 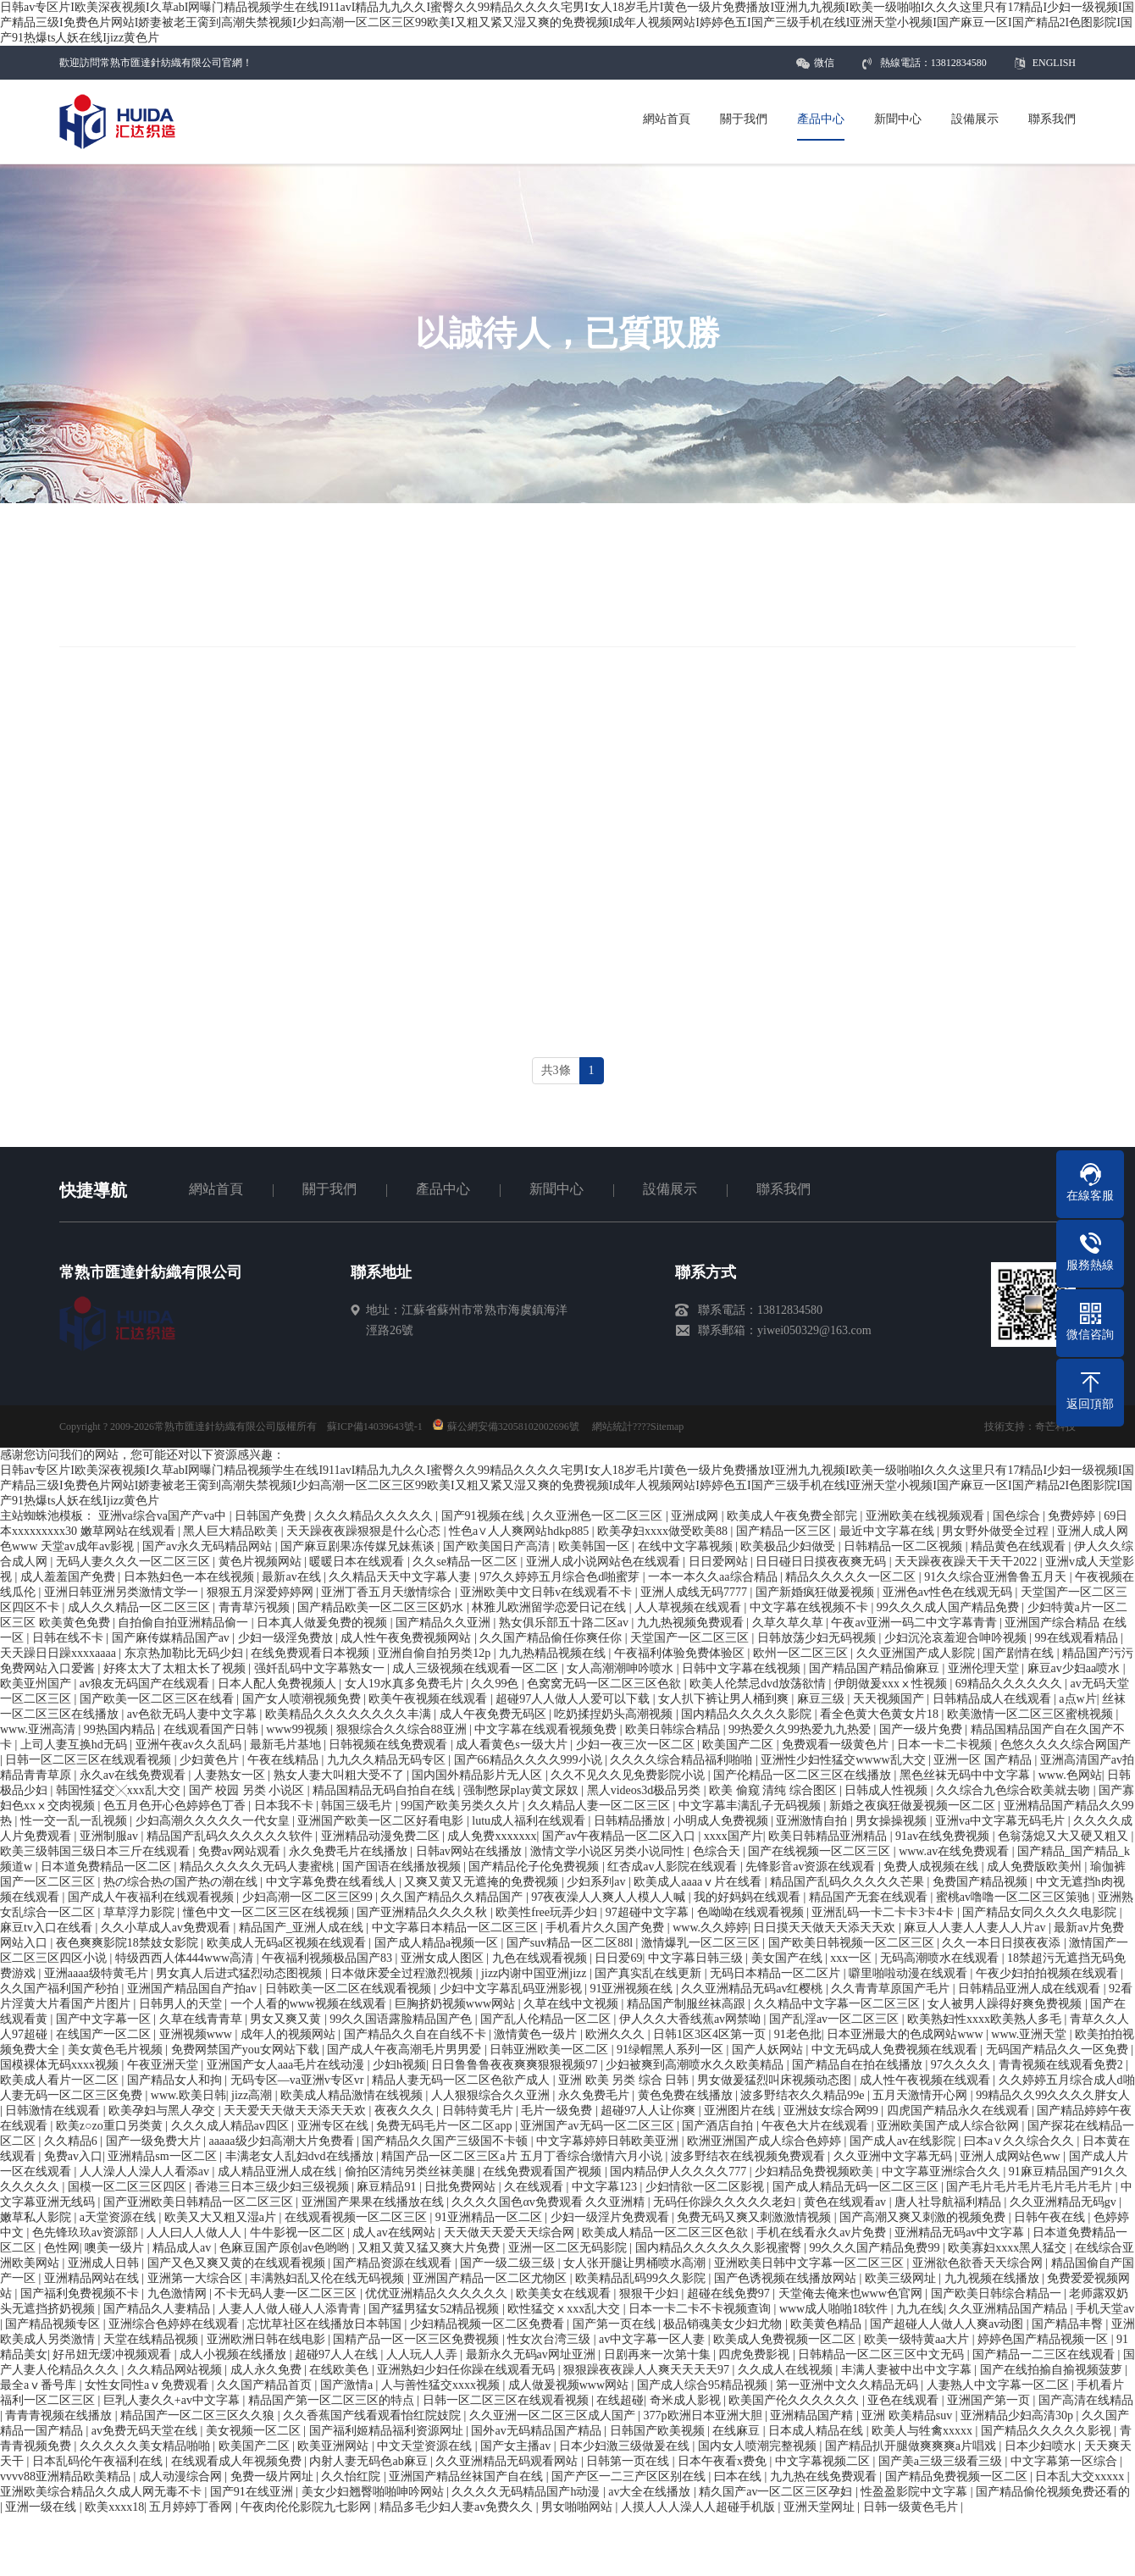 I want to click on 成人久久精品一区二区三区, so click(x=140, y=1607).